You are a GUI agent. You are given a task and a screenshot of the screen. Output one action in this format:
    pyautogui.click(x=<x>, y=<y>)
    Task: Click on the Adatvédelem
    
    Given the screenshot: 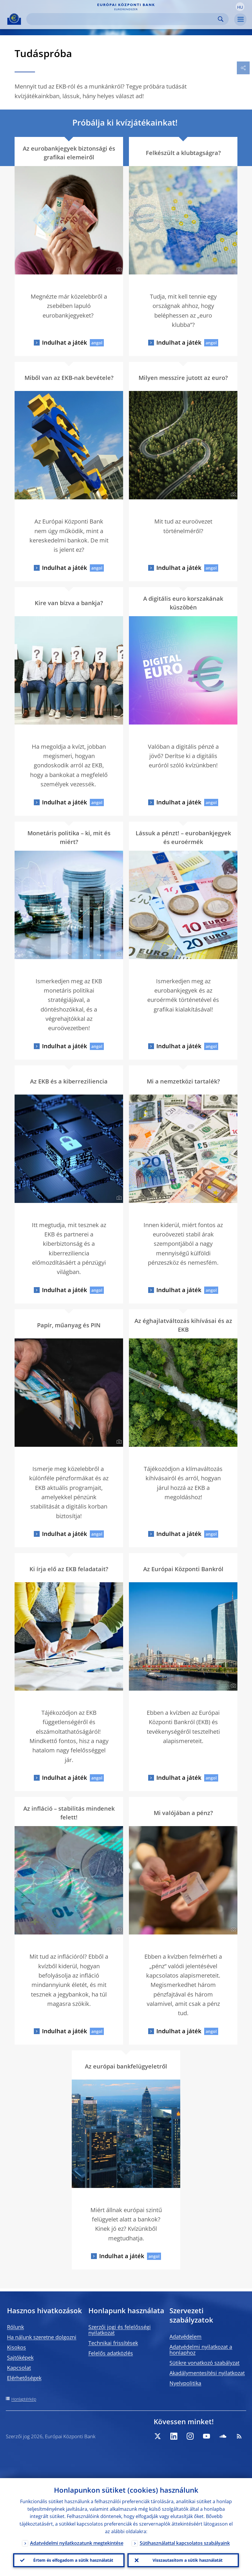 What is the action you would take?
    pyautogui.click(x=185, y=2336)
    